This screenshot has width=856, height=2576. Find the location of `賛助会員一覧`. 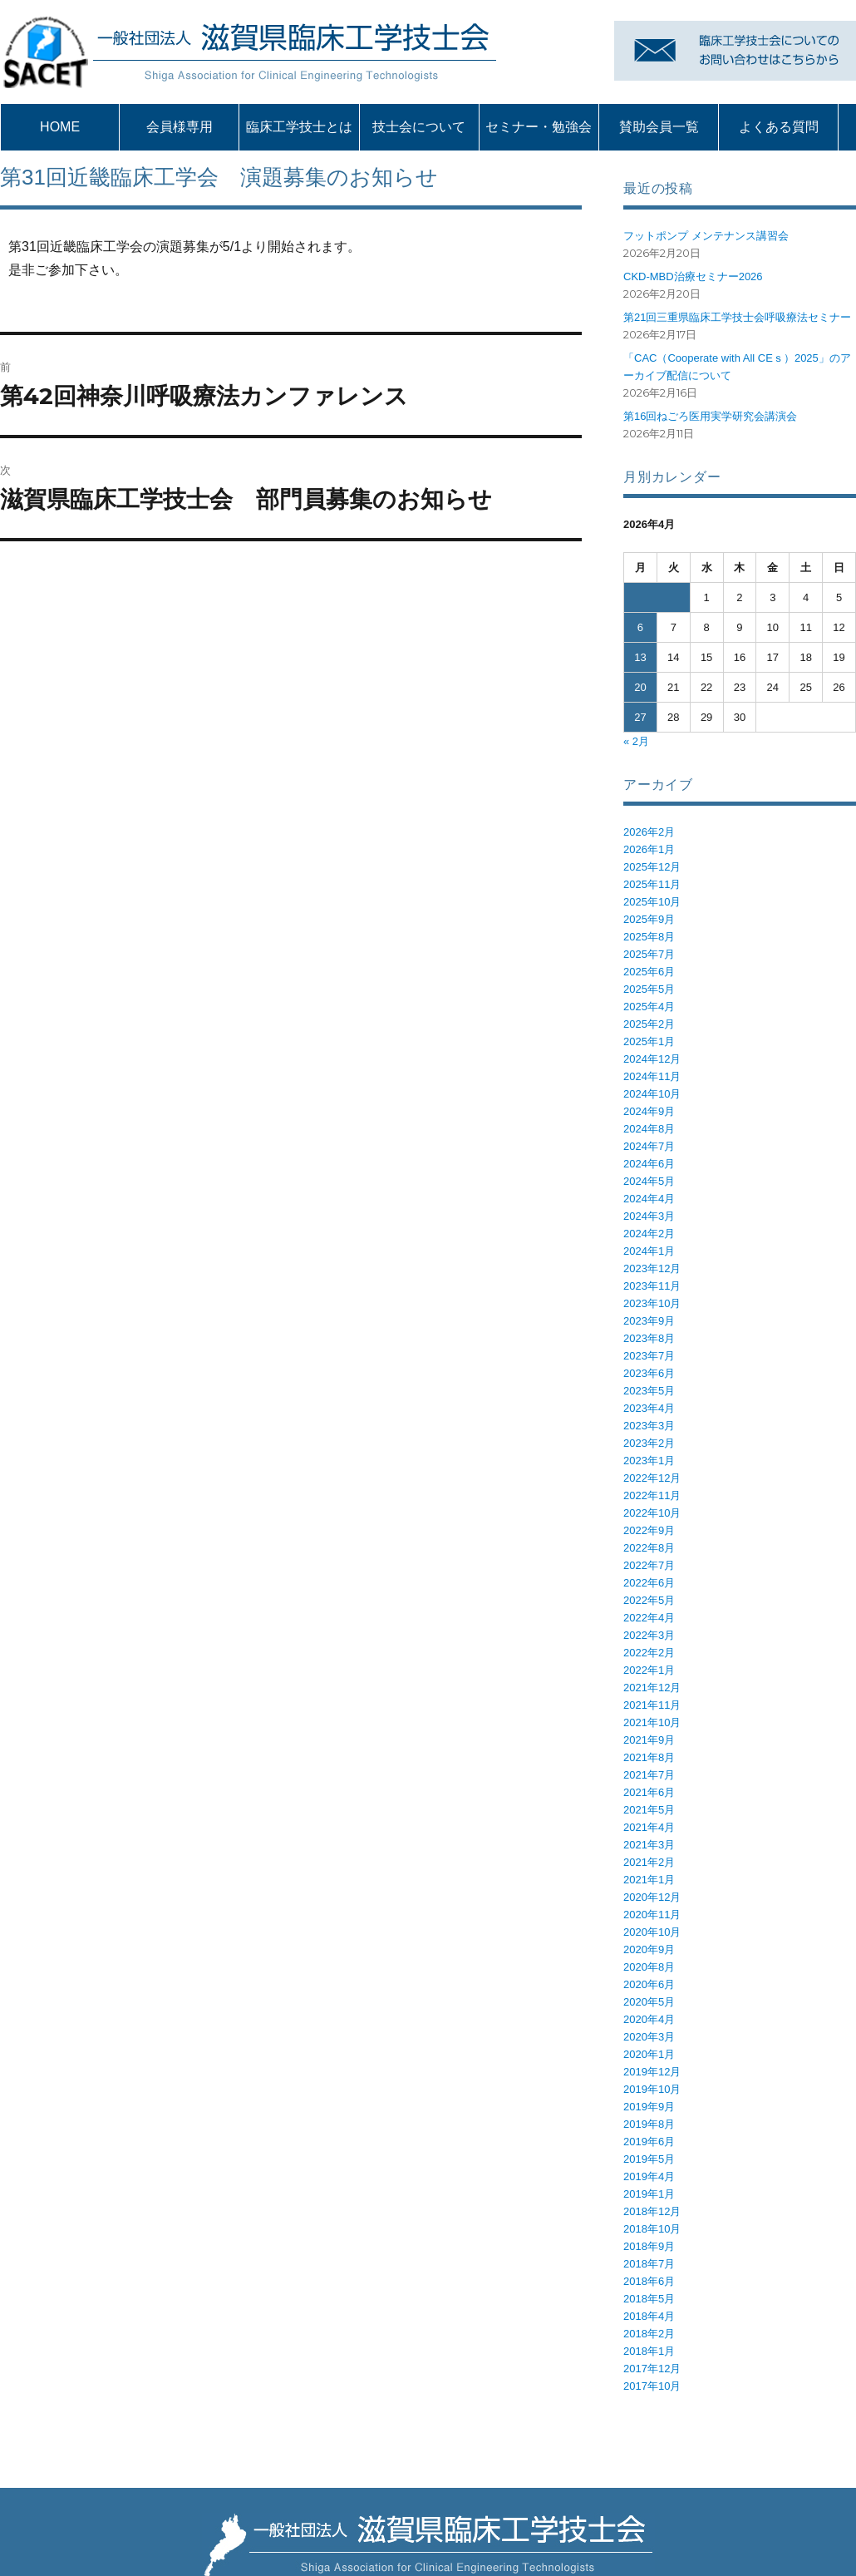

賛助会員一覧 is located at coordinates (659, 127).